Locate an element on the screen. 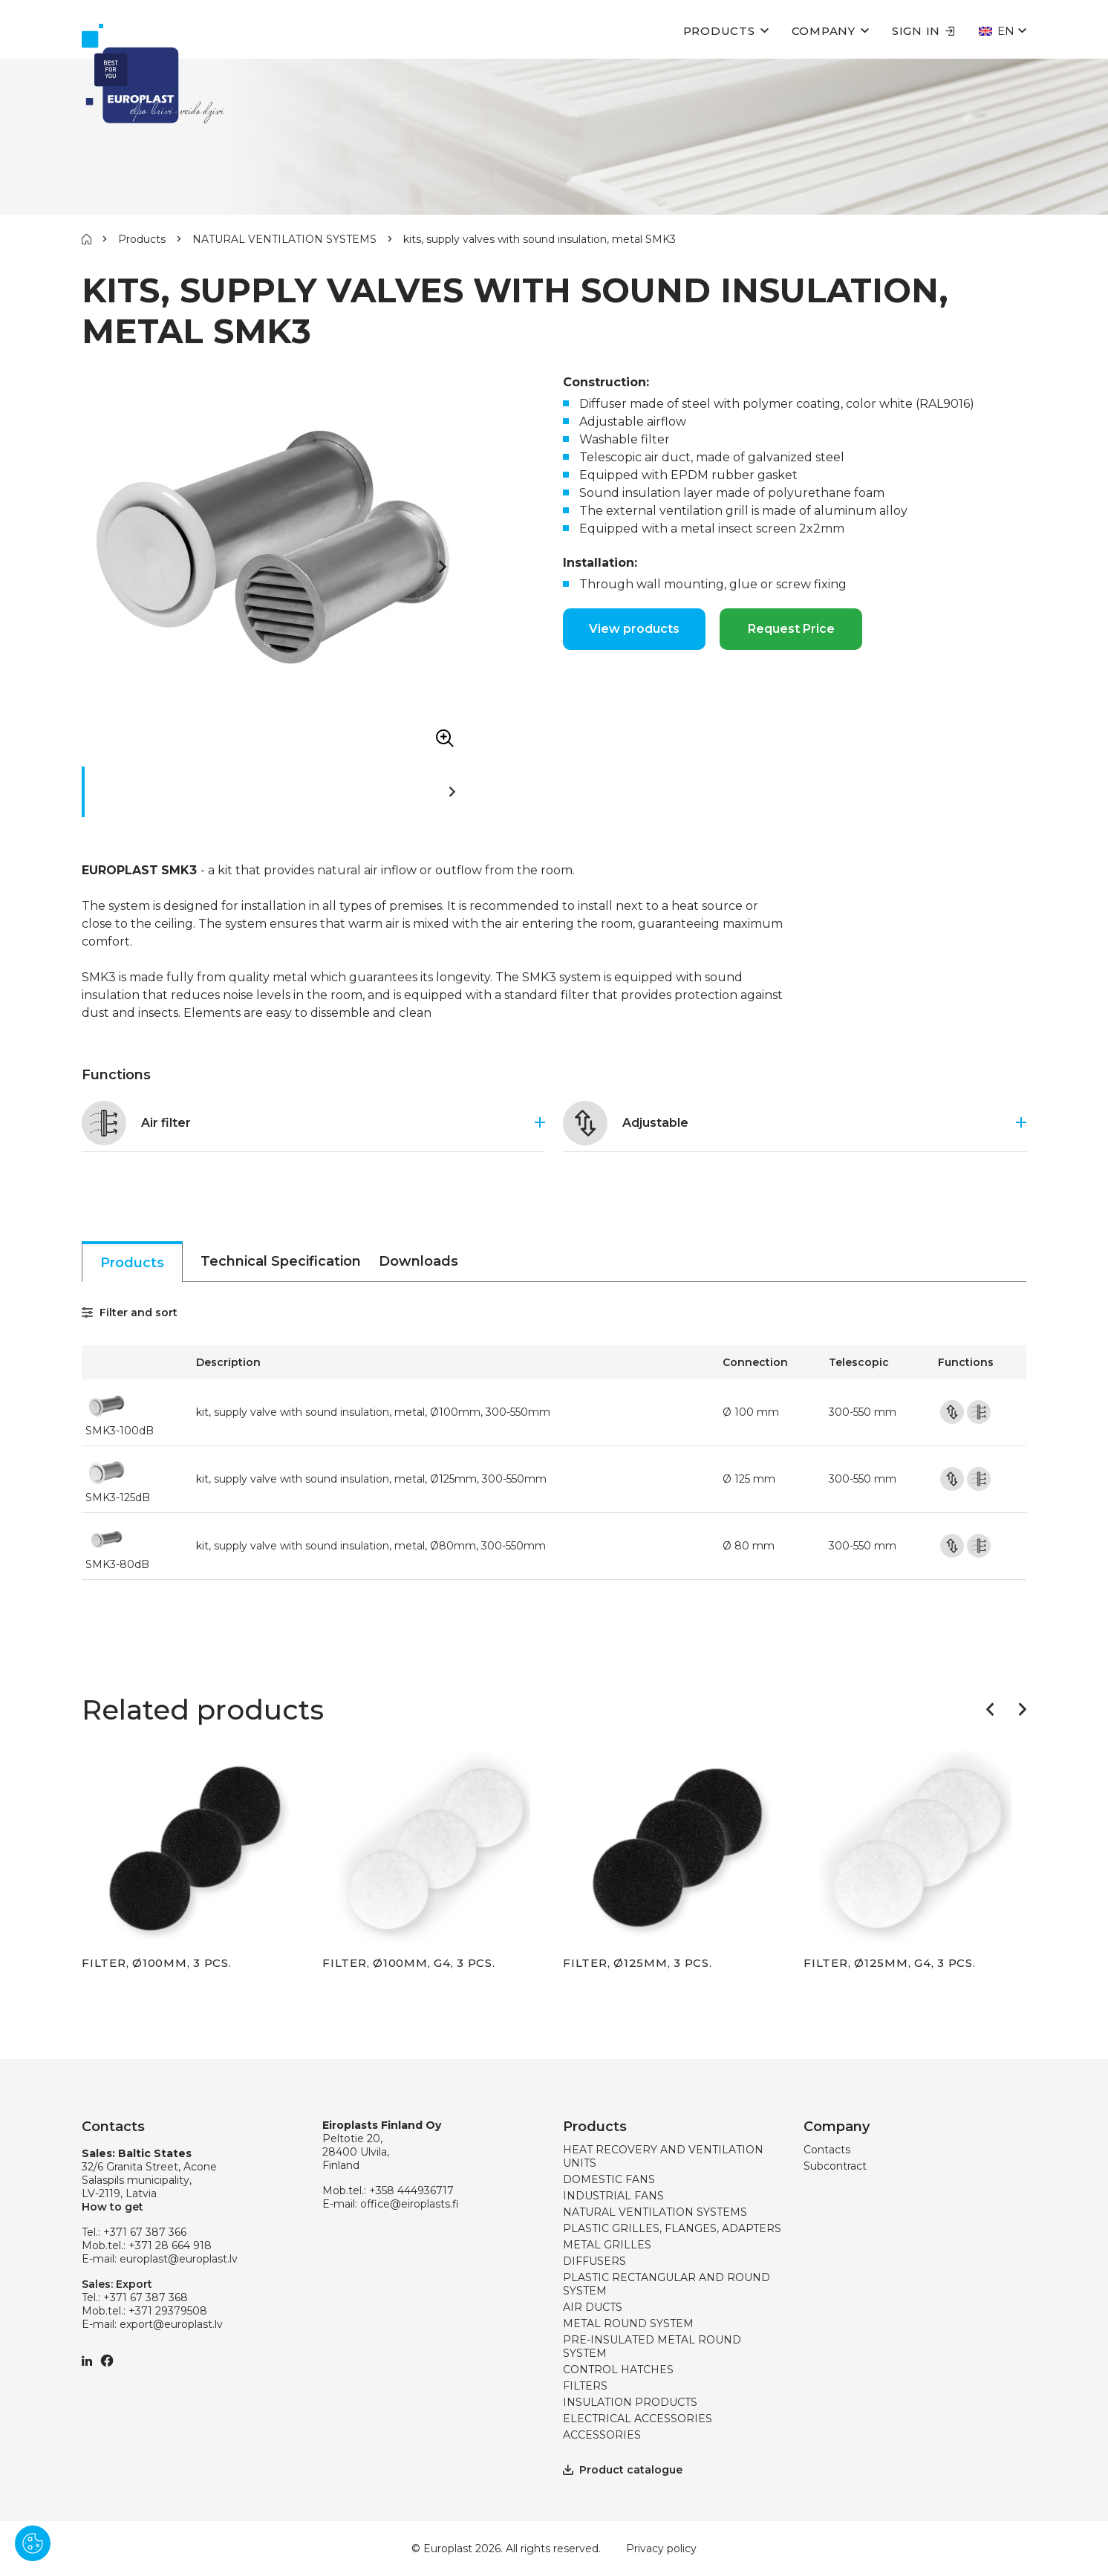 The width and height of the screenshot is (1108, 2576). Subcontract is located at coordinates (835, 2166).